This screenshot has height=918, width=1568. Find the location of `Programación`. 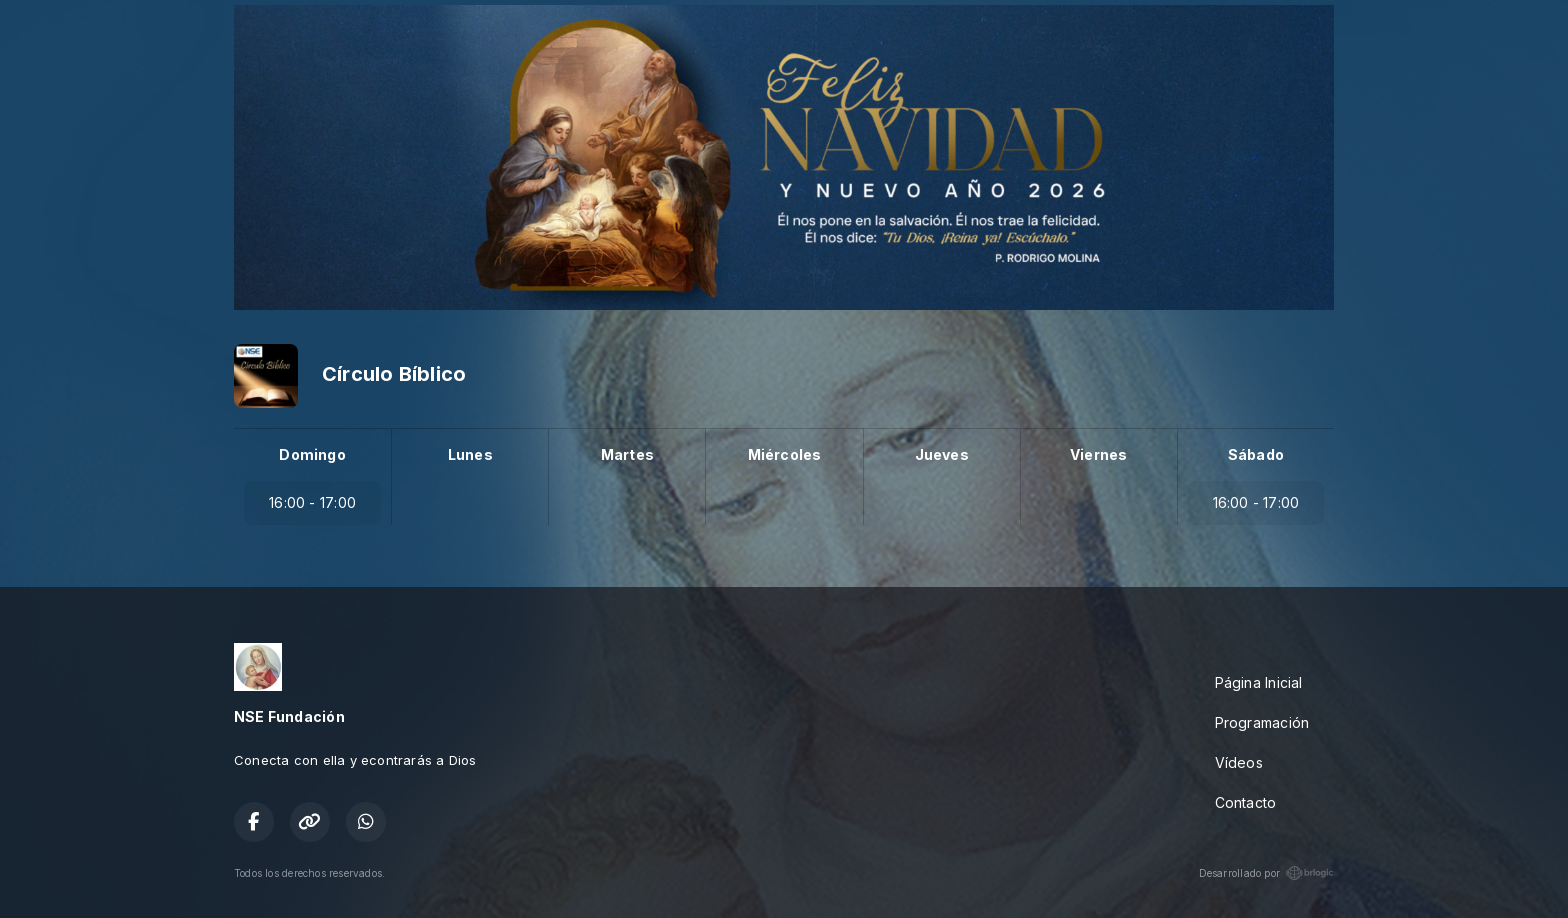

Programación is located at coordinates (1262, 722).